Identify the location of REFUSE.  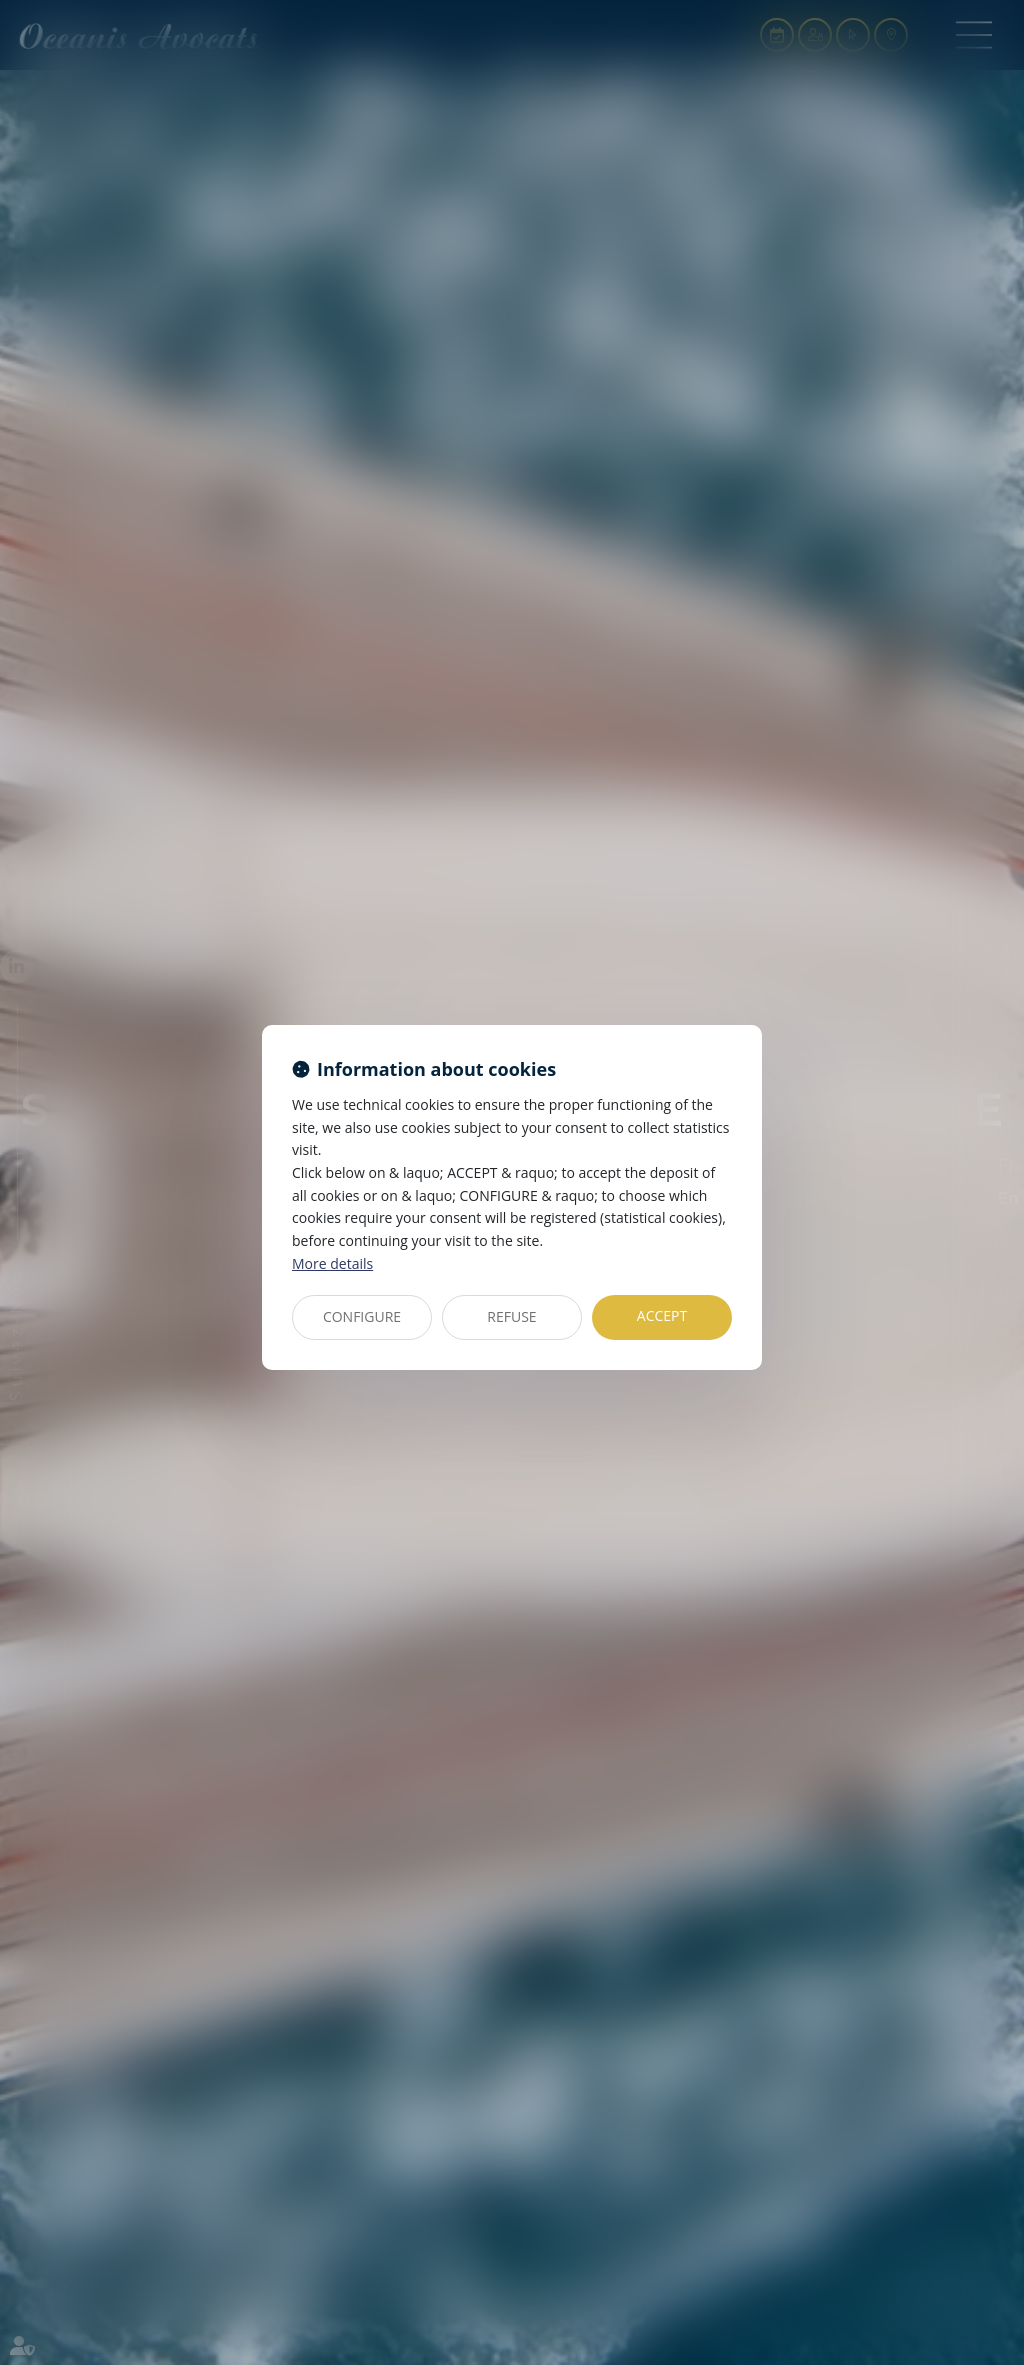
(511, 1316).